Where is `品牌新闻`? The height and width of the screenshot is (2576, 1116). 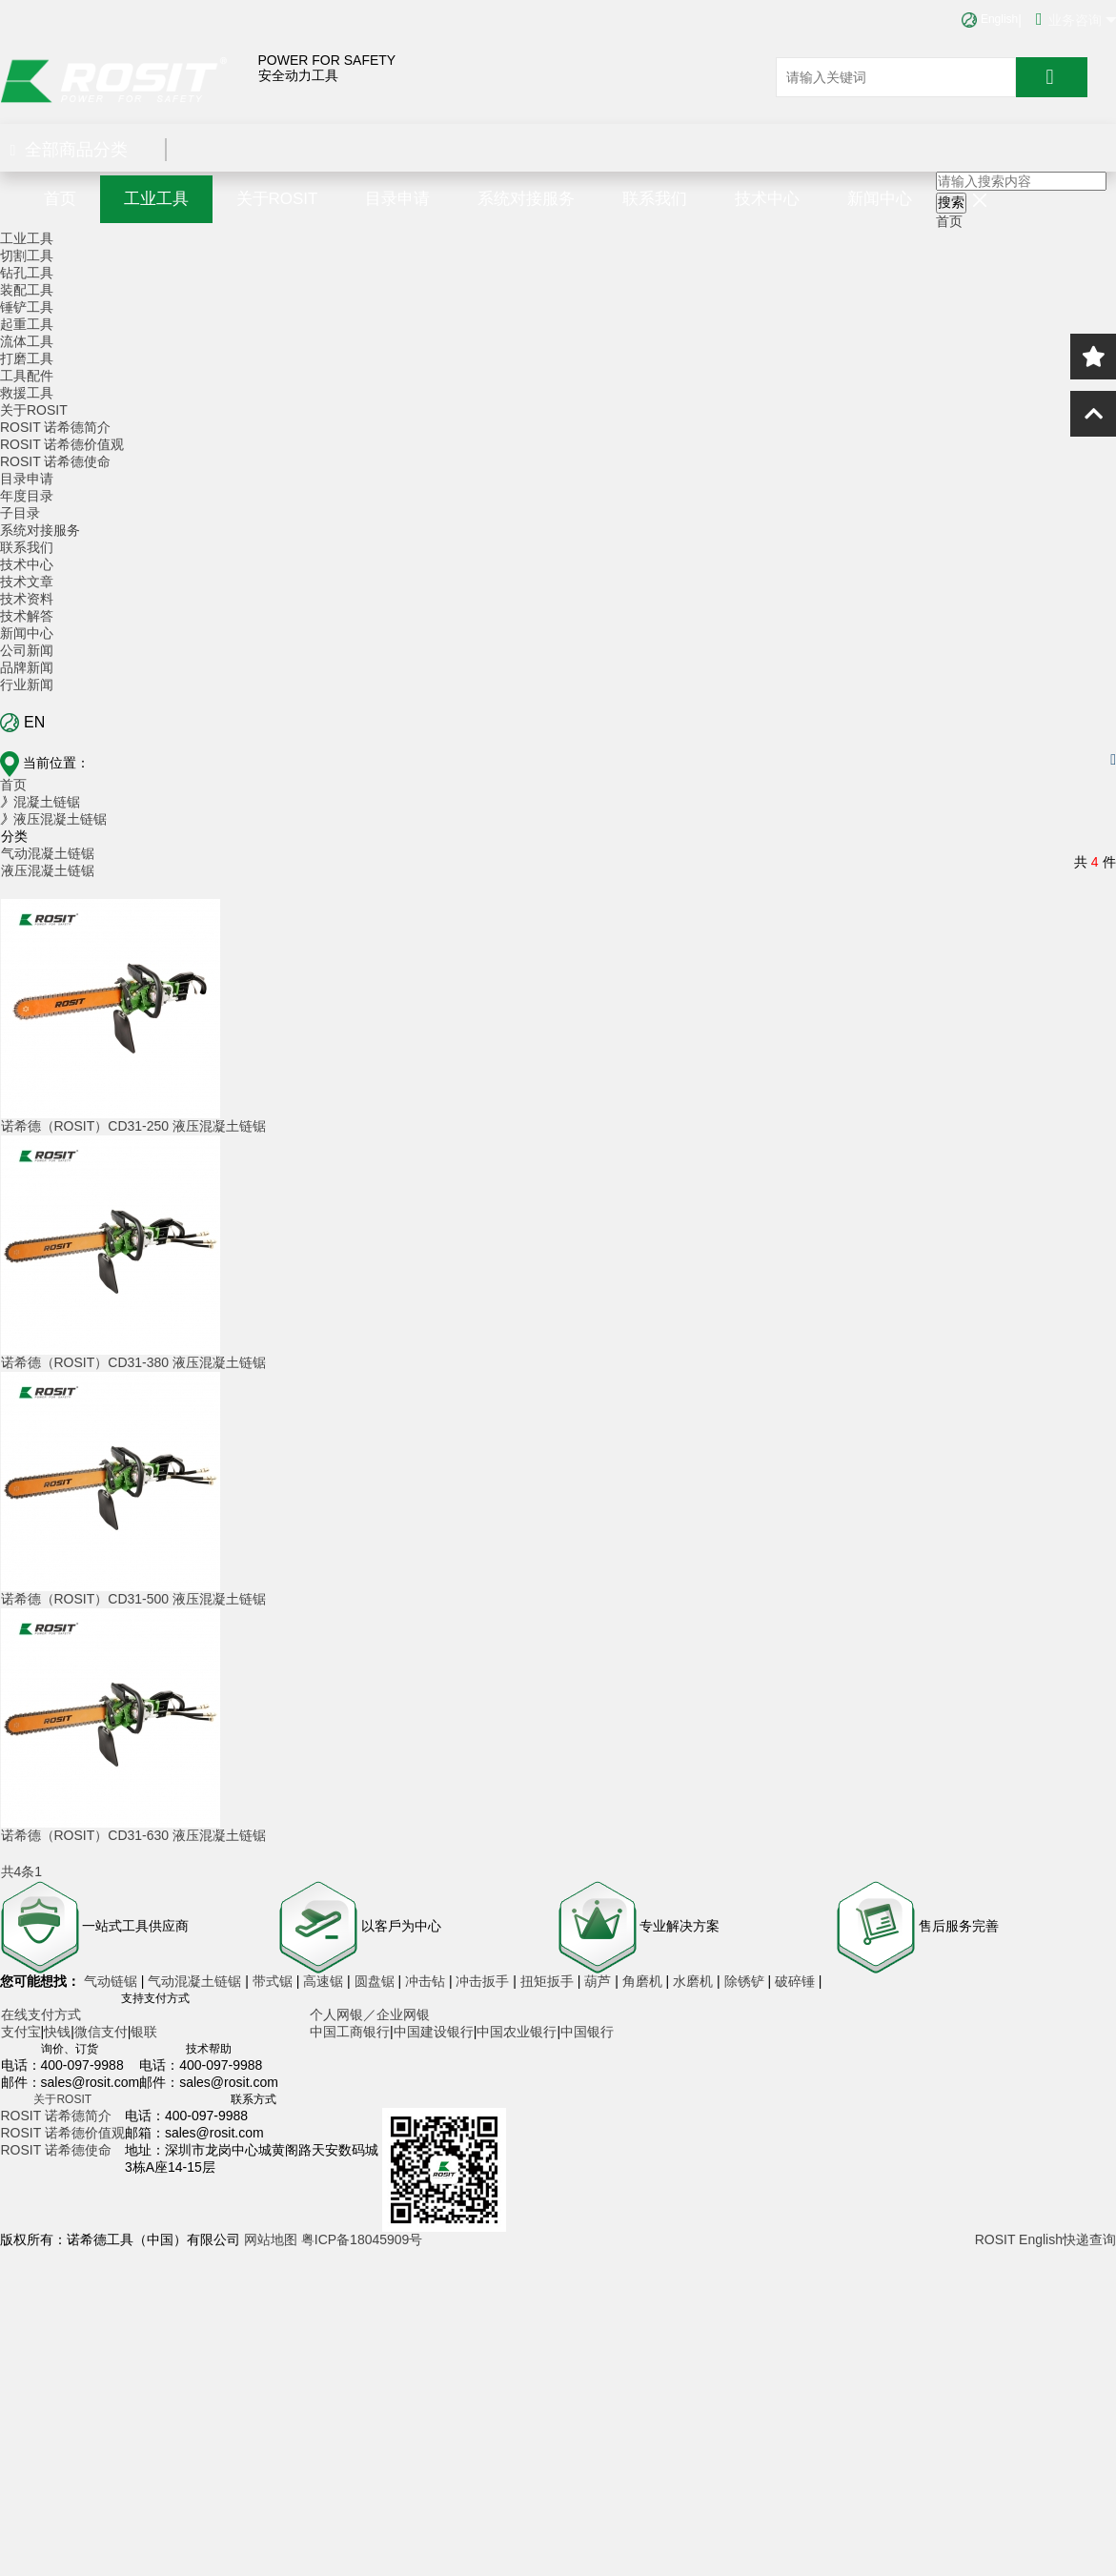
品牌新闻 is located at coordinates (26, 667).